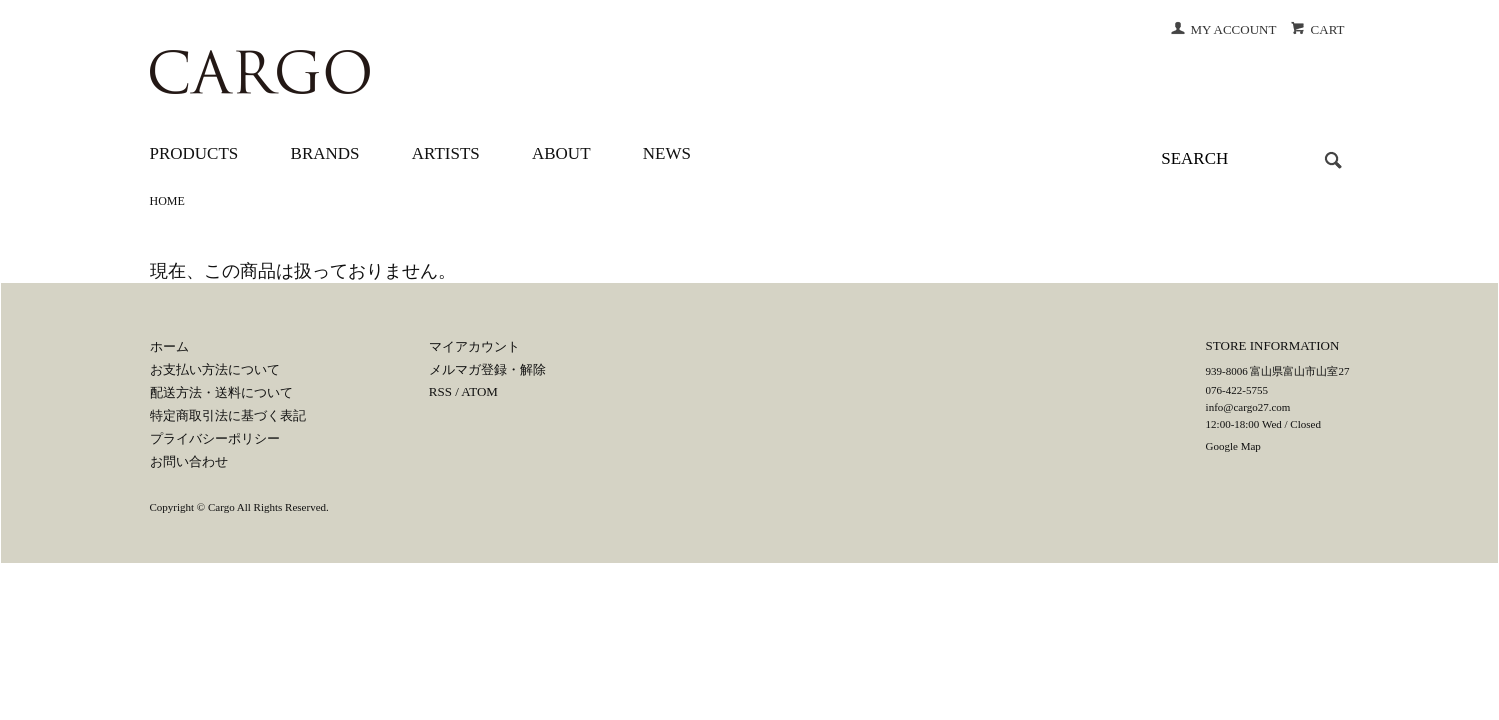 This screenshot has height=720, width=1499. I want to click on ホーム, so click(169, 346).